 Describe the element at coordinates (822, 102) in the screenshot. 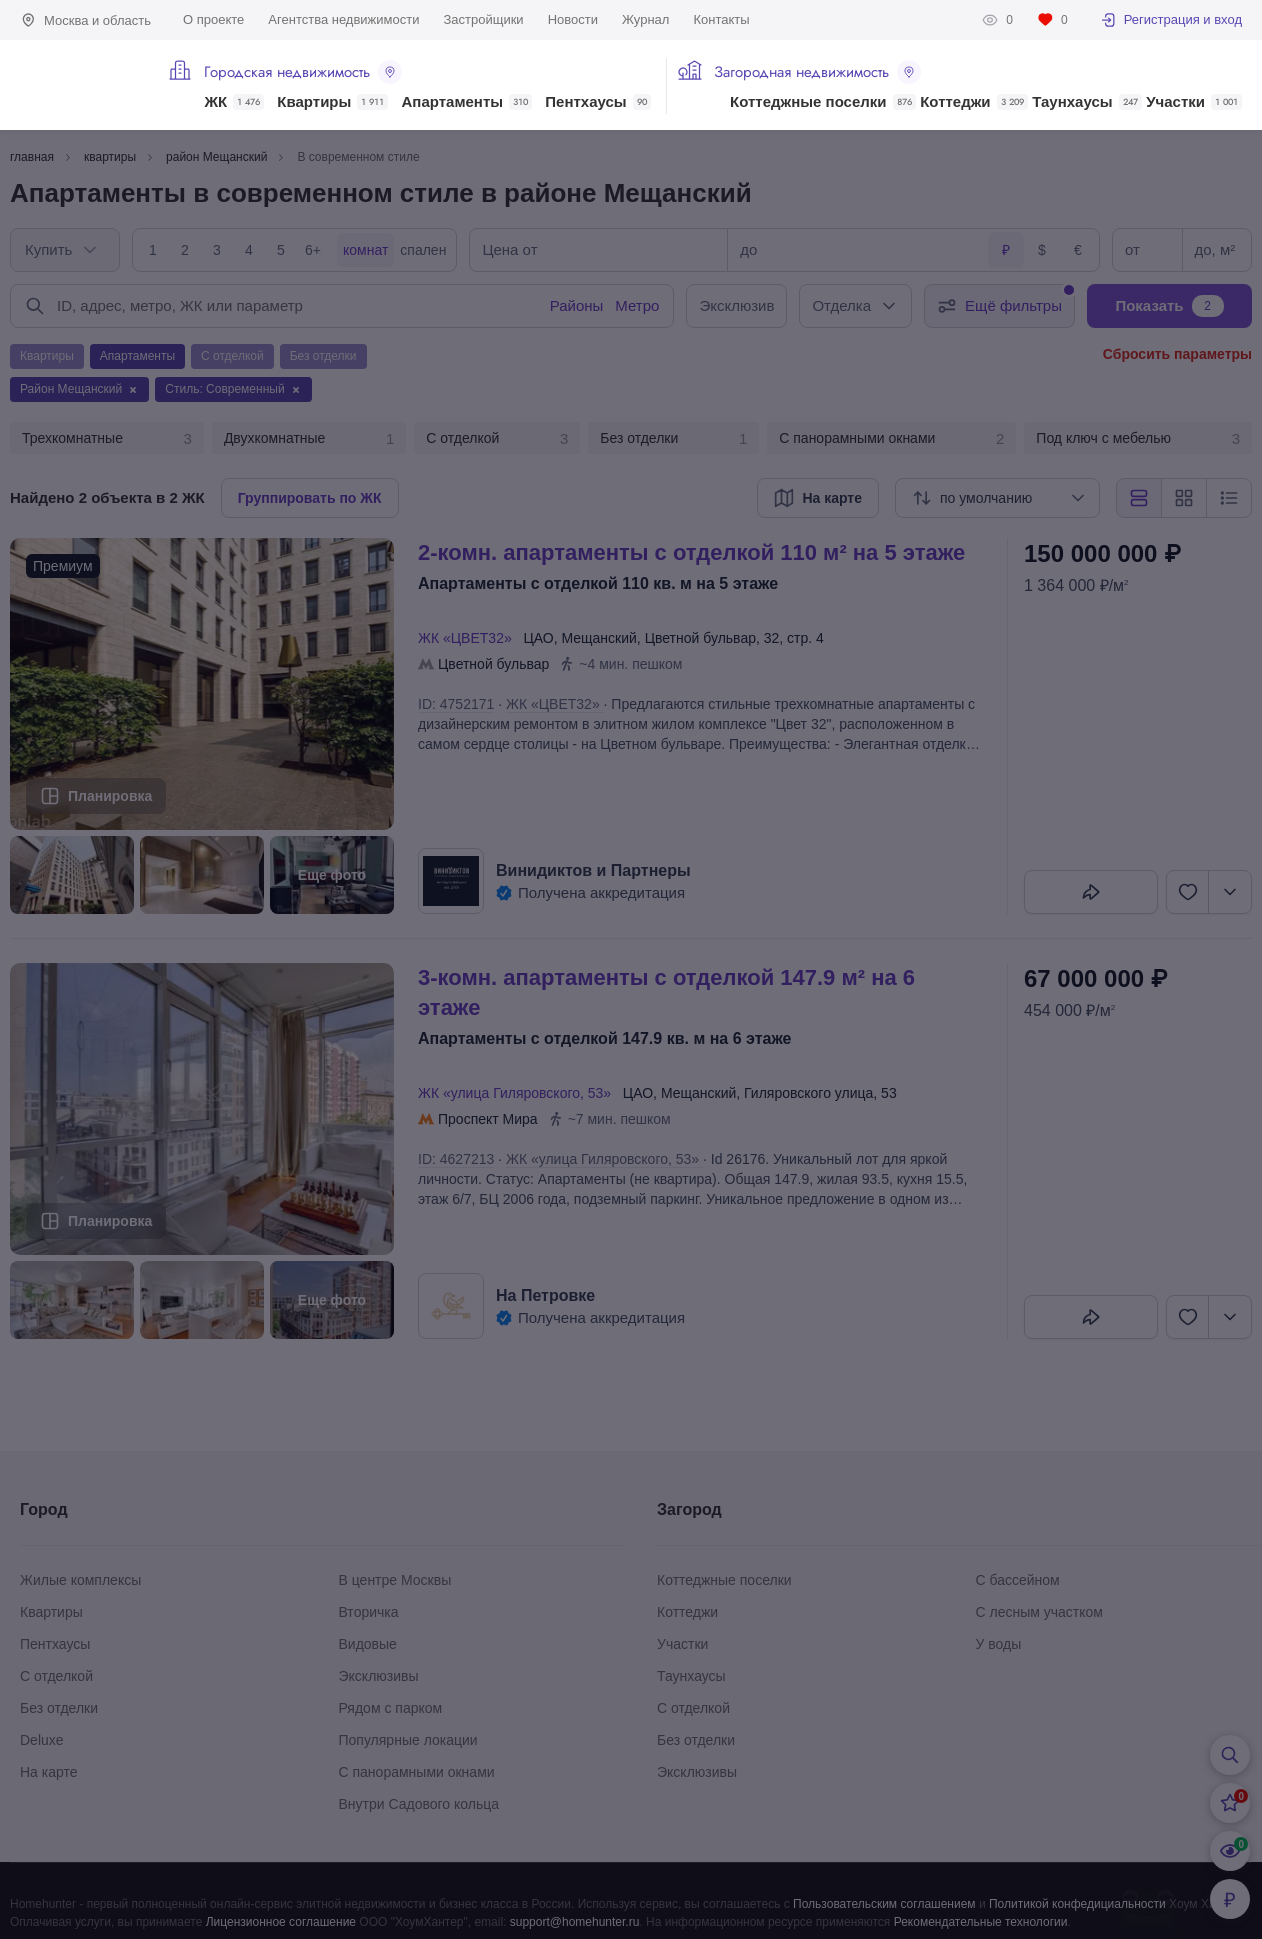

I see `Коттеджные поселки` at that location.